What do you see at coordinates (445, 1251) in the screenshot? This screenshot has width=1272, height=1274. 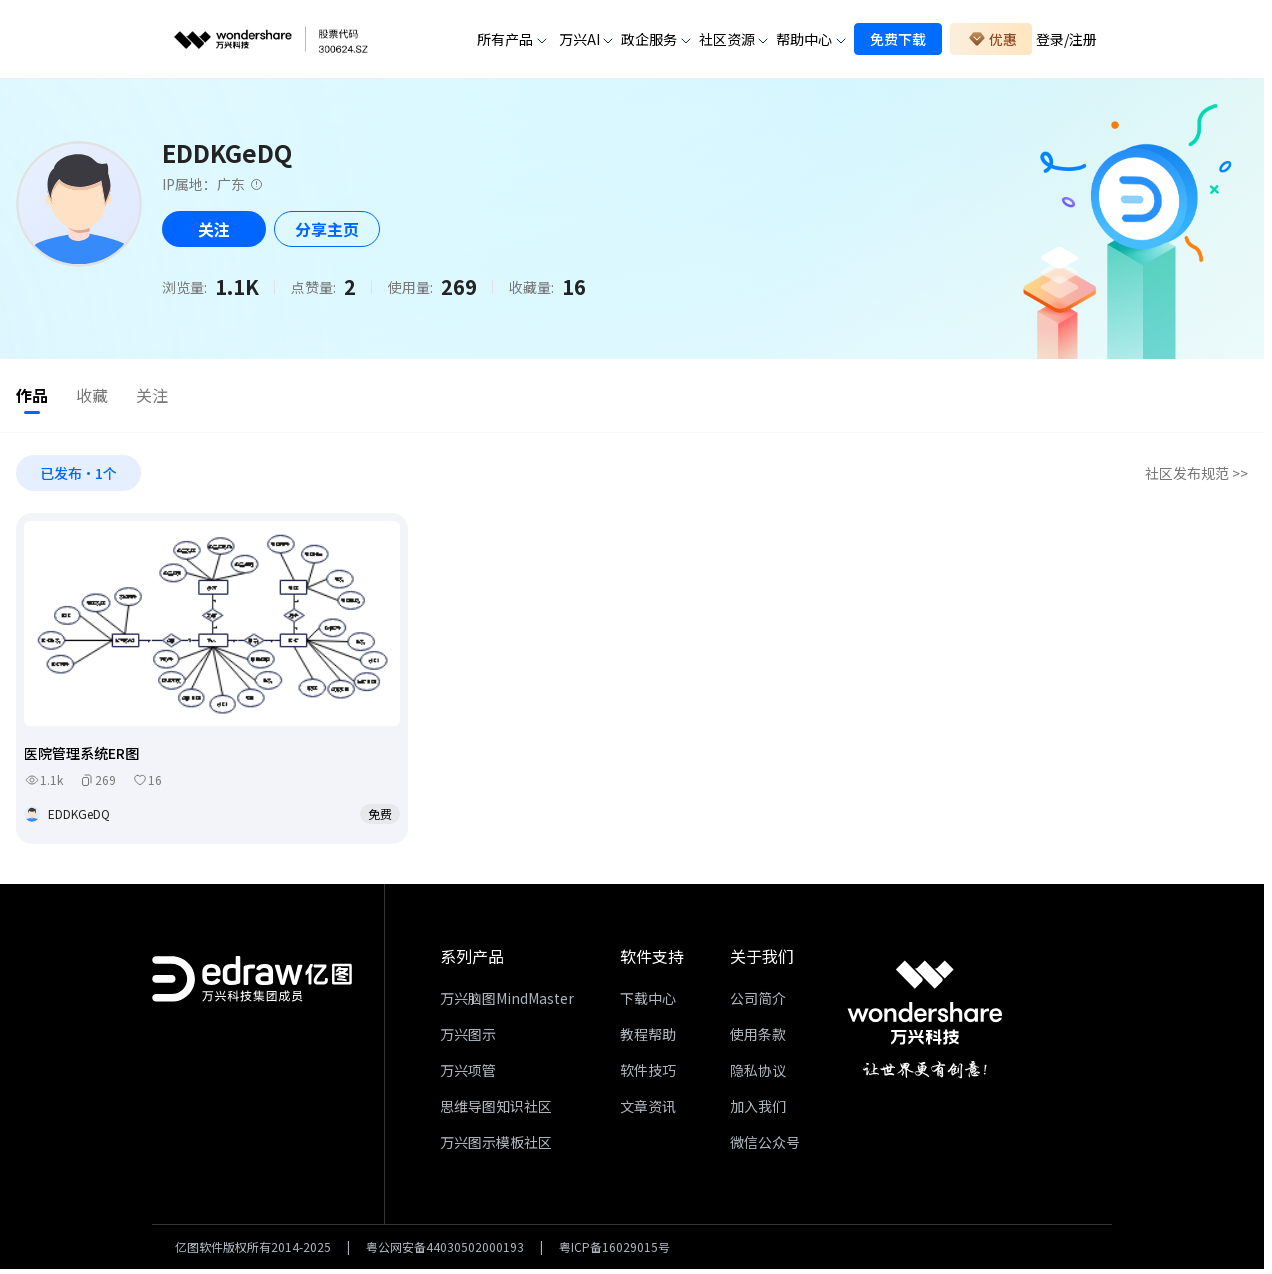 I see `粤公网安备44030502000193` at bounding box center [445, 1251].